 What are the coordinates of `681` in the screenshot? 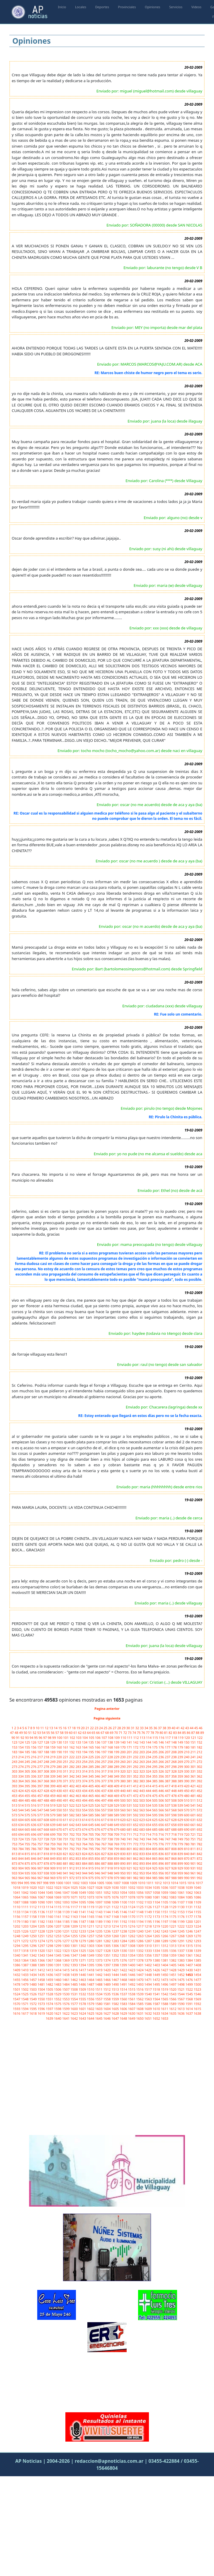 It's located at (130, 1829).